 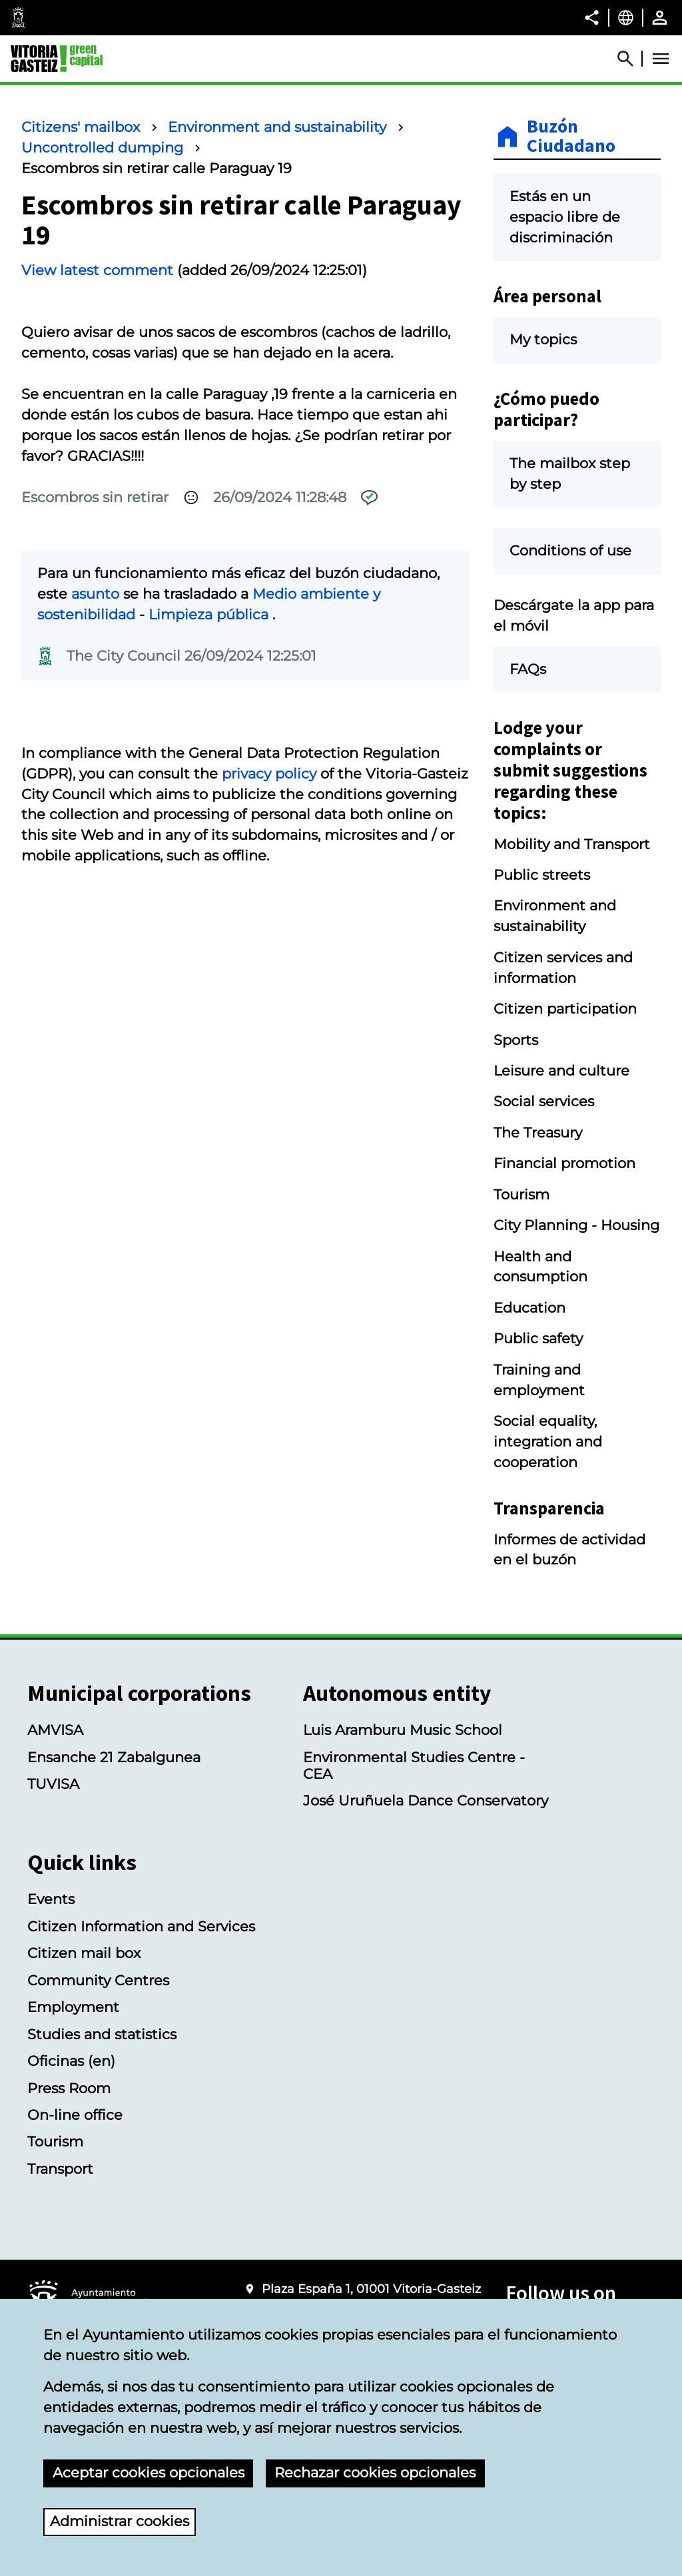 What do you see at coordinates (538, 1132) in the screenshot?
I see `The Treasury` at bounding box center [538, 1132].